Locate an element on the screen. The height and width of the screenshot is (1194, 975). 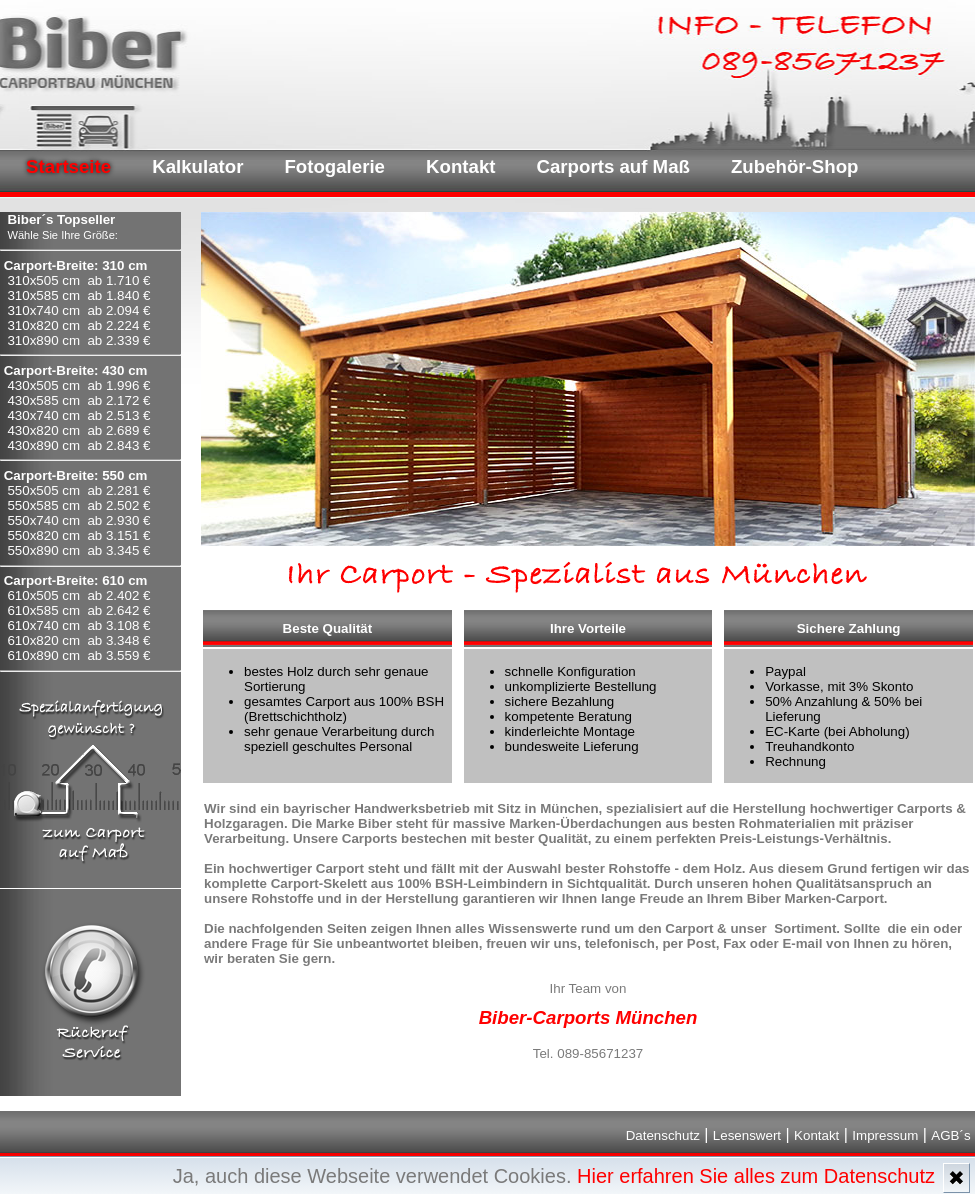
550x740 cm ab 2.930 € is located at coordinates (78, 520).